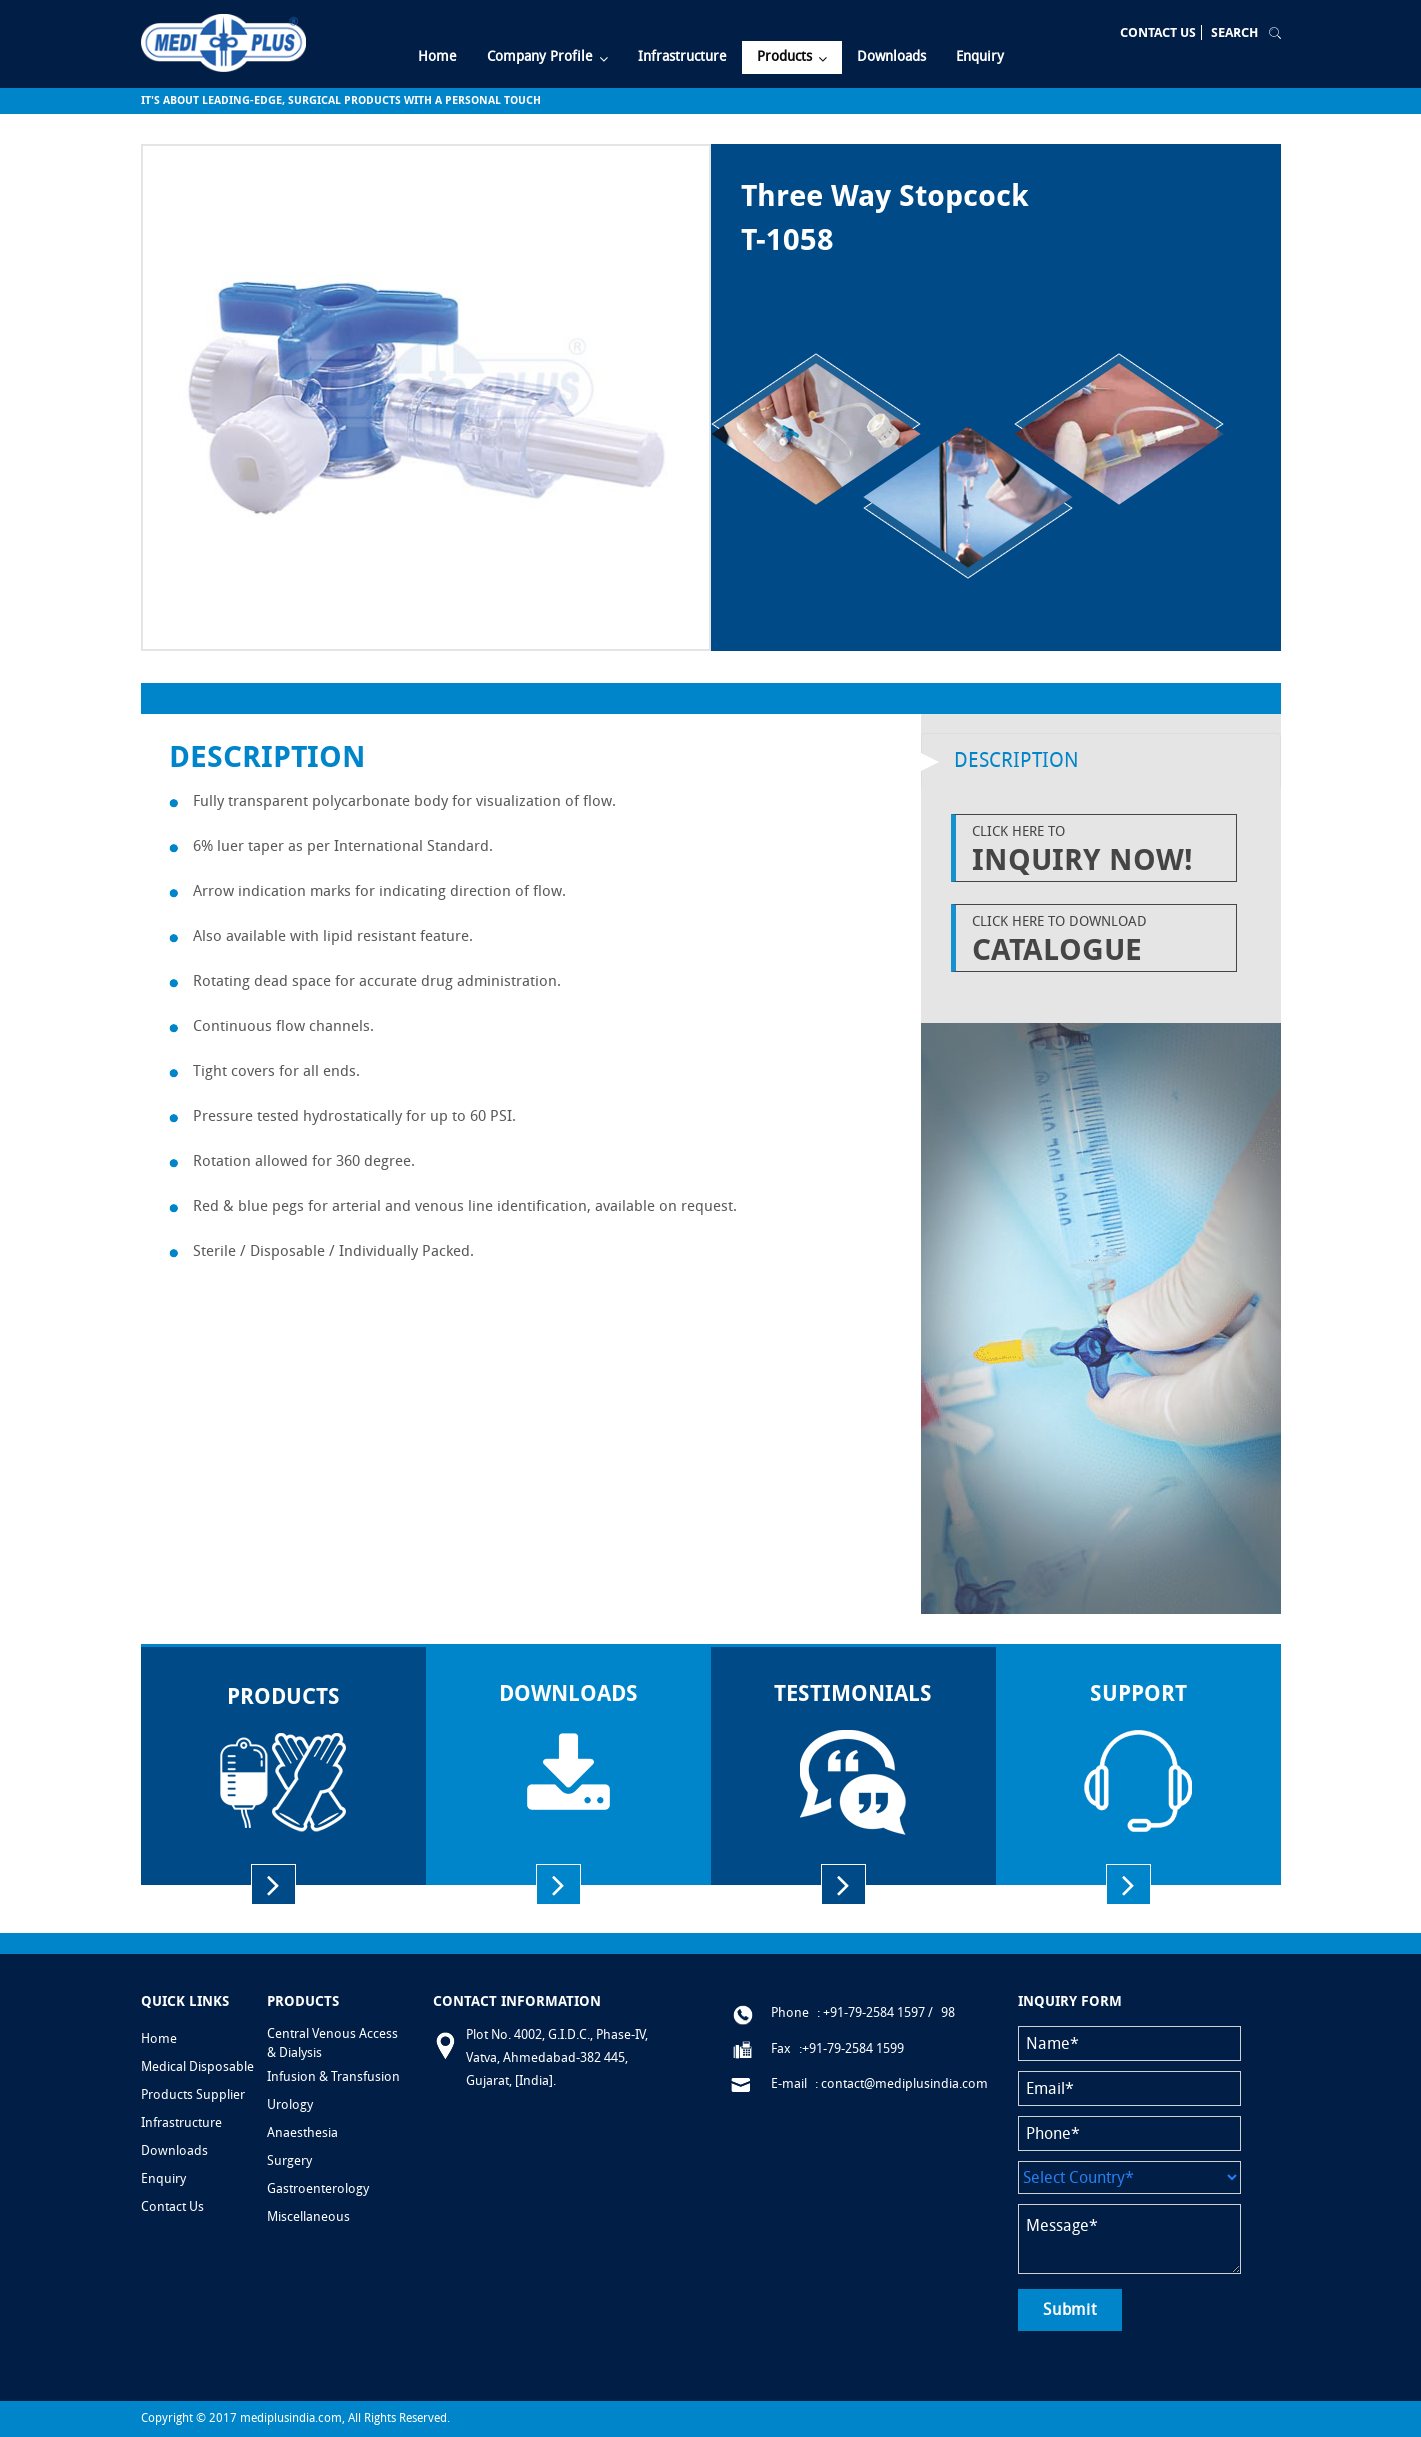 This screenshot has width=1421, height=2437. Describe the element at coordinates (163, 2178) in the screenshot. I see `Enquiry` at that location.